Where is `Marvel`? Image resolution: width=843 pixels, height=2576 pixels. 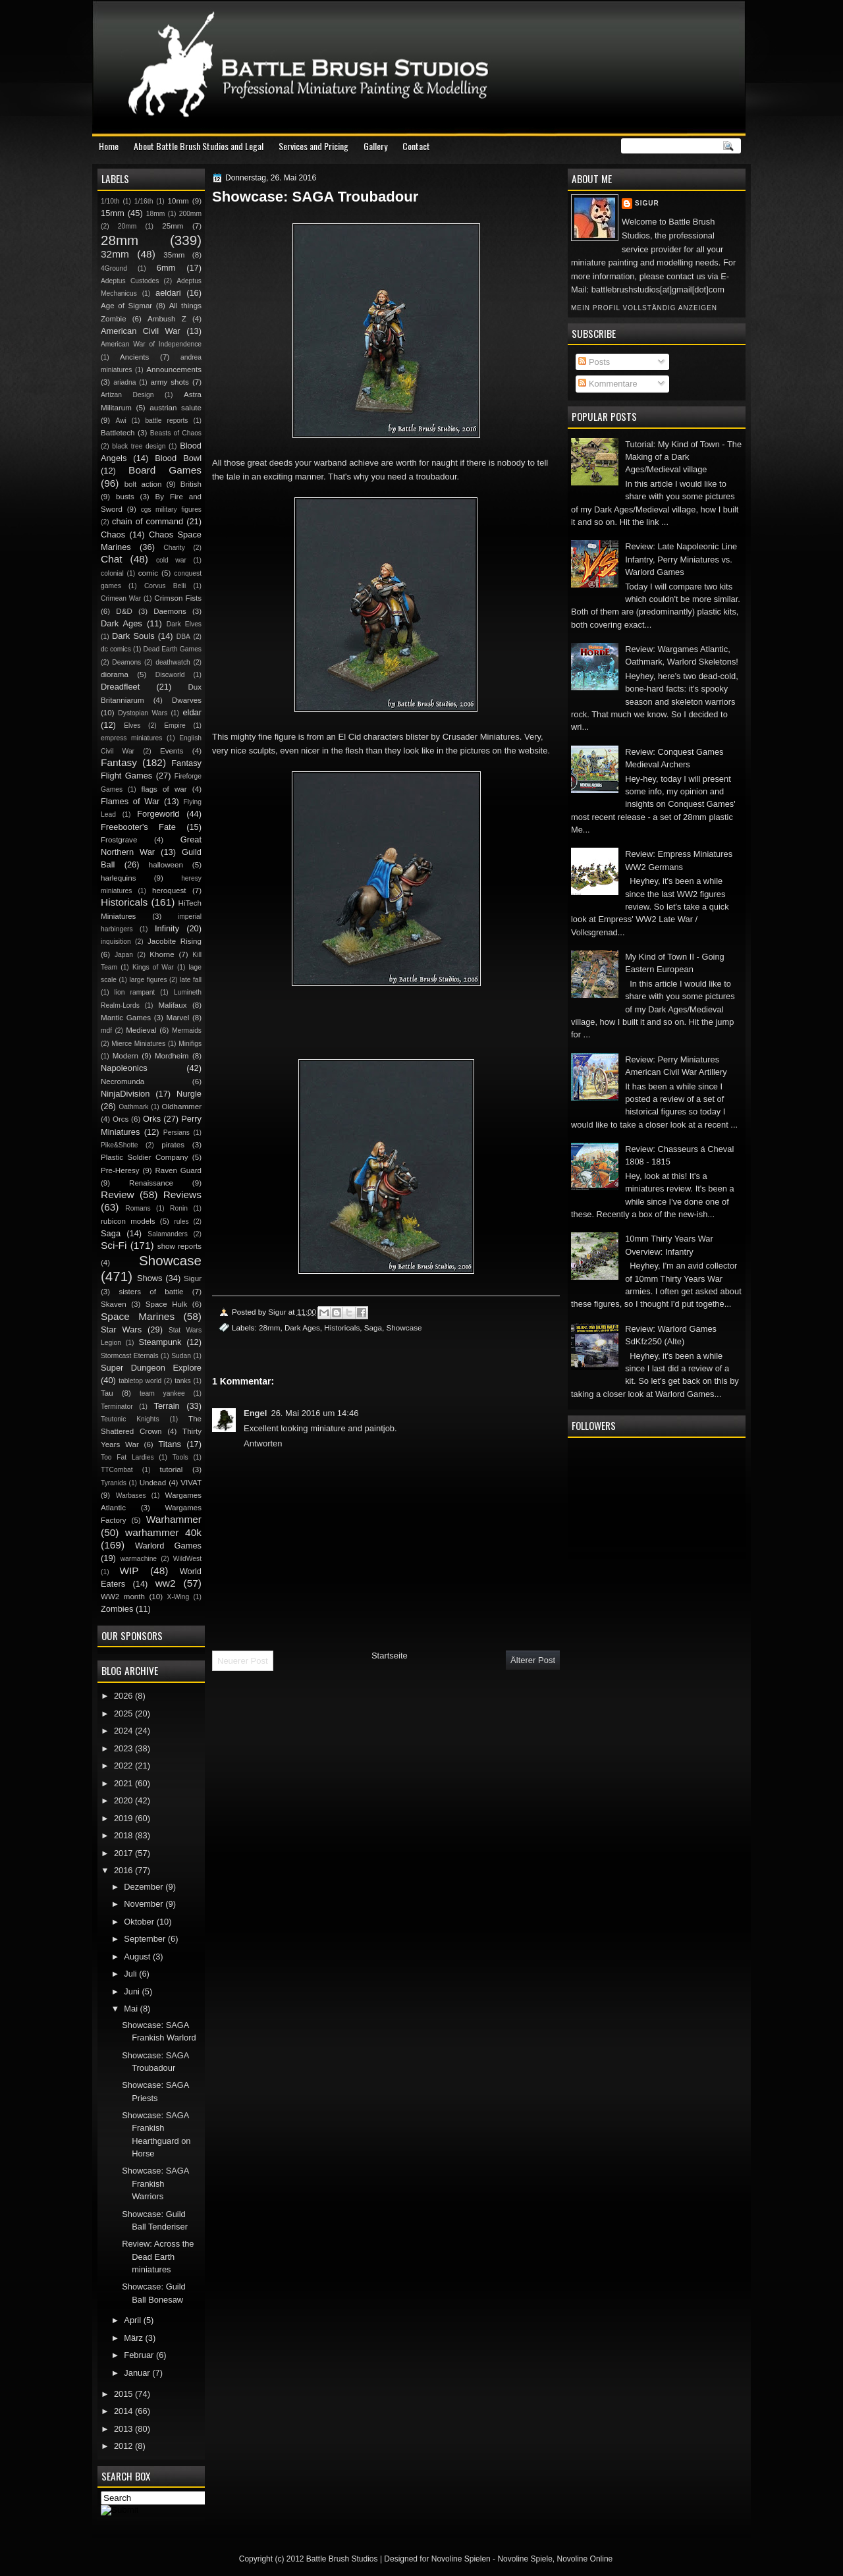 Marvel is located at coordinates (177, 1018).